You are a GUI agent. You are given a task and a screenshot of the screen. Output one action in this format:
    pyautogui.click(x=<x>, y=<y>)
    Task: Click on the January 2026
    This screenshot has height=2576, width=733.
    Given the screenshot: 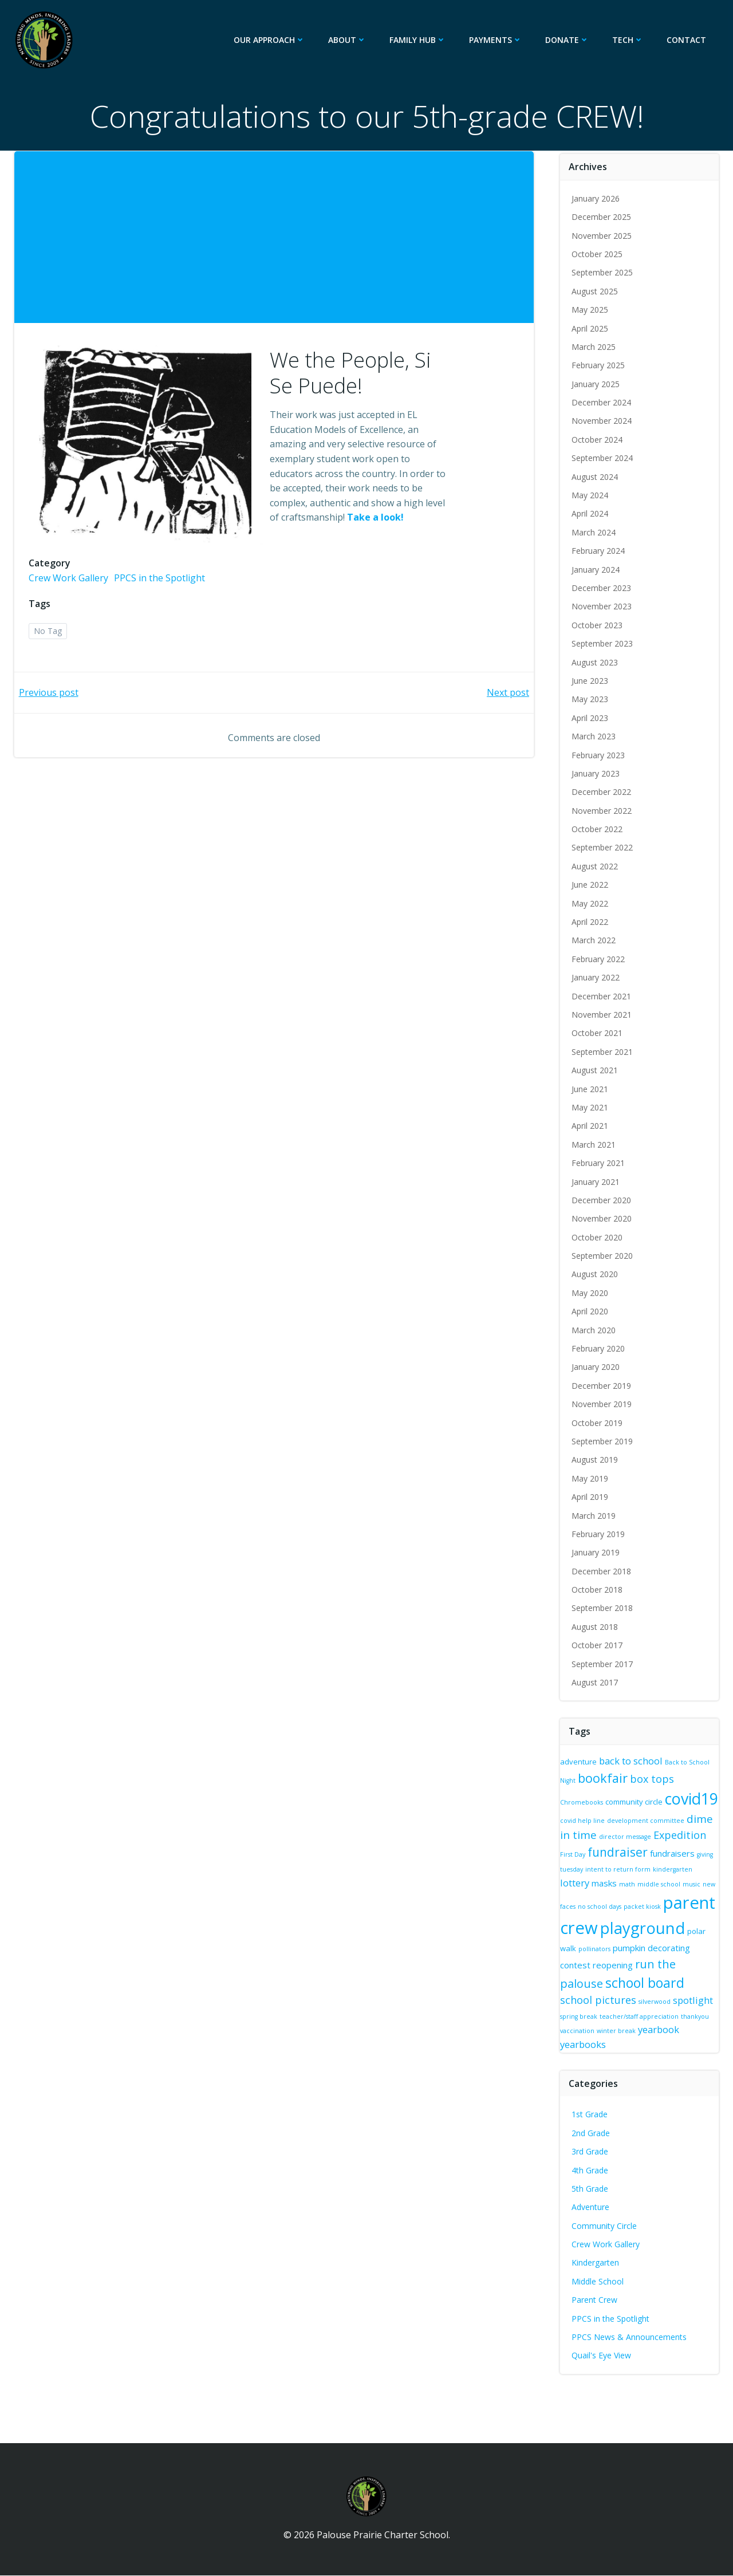 What is the action you would take?
    pyautogui.click(x=597, y=198)
    